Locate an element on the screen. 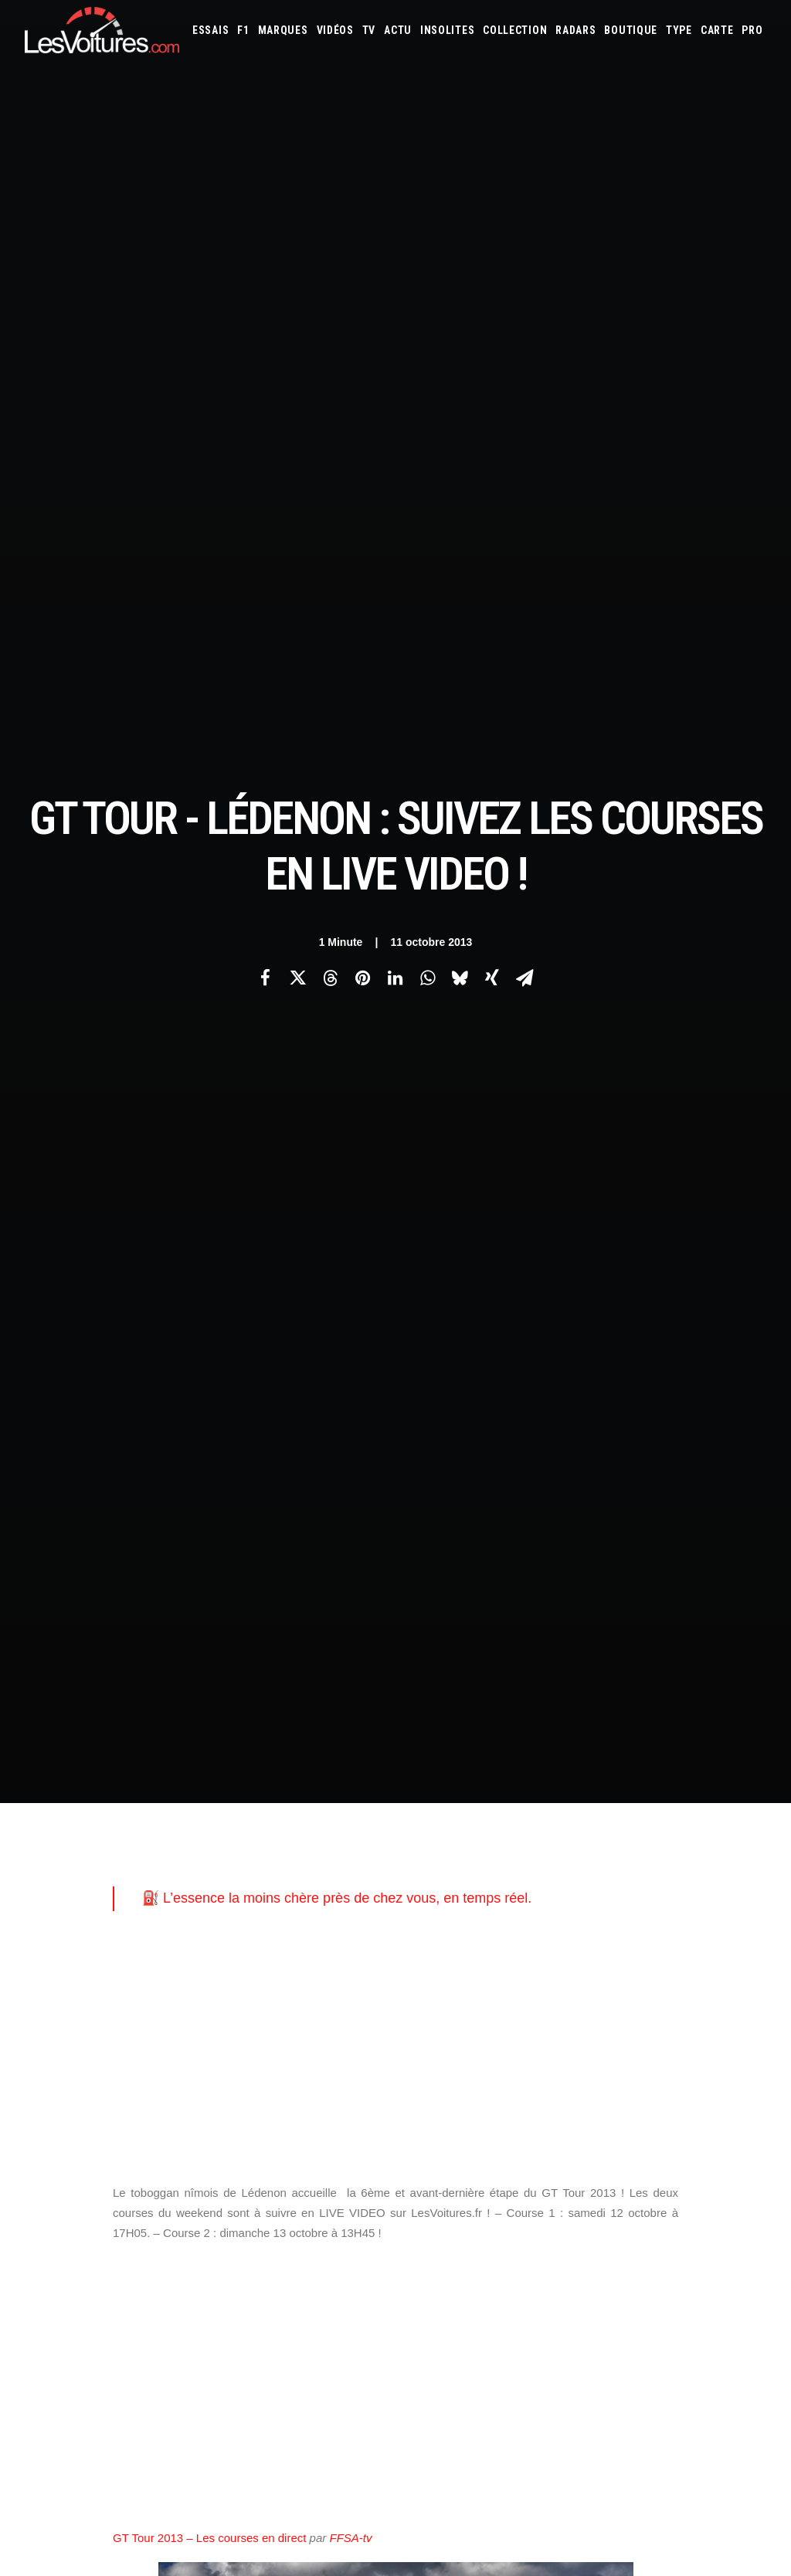  Scuderia Classic is located at coordinates (261, 2020).